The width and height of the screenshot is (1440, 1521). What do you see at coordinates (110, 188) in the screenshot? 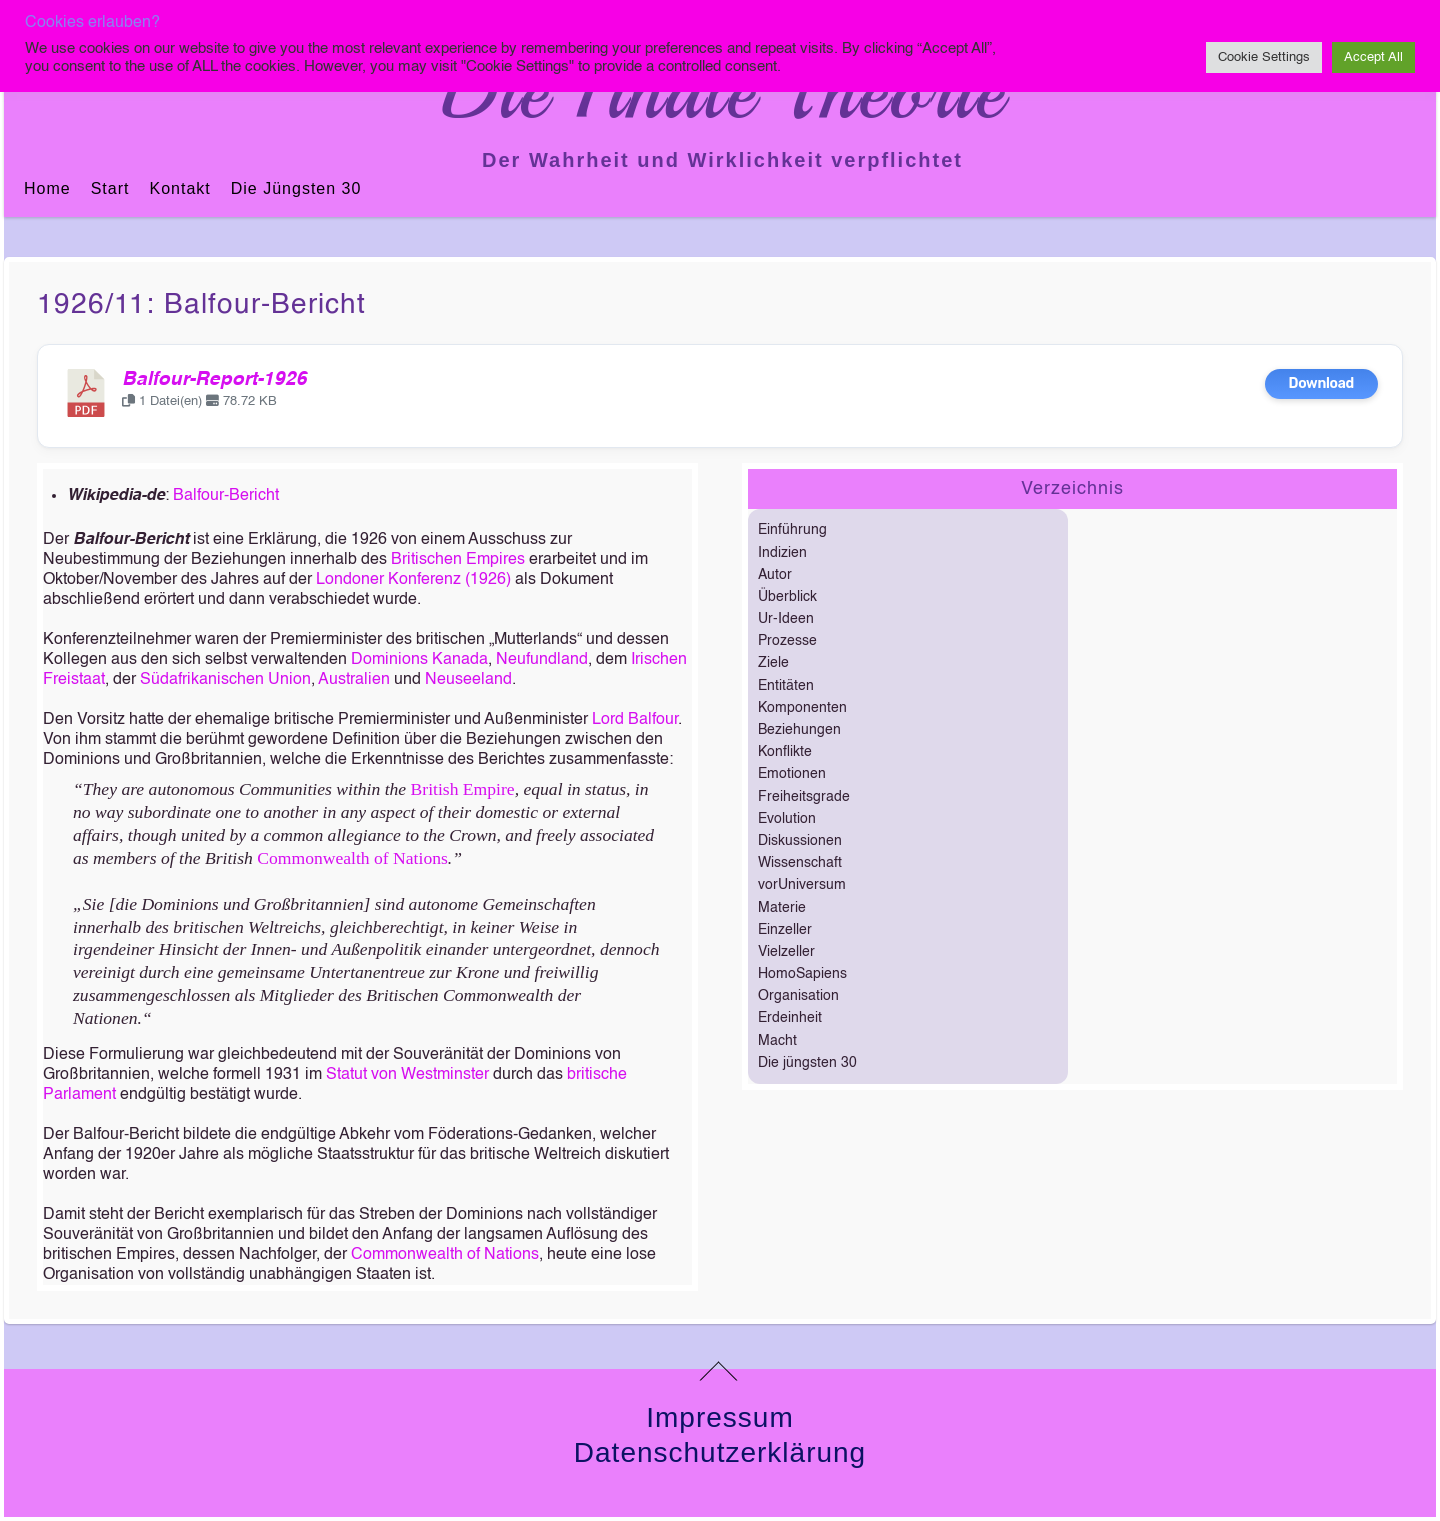
I see `Start` at bounding box center [110, 188].